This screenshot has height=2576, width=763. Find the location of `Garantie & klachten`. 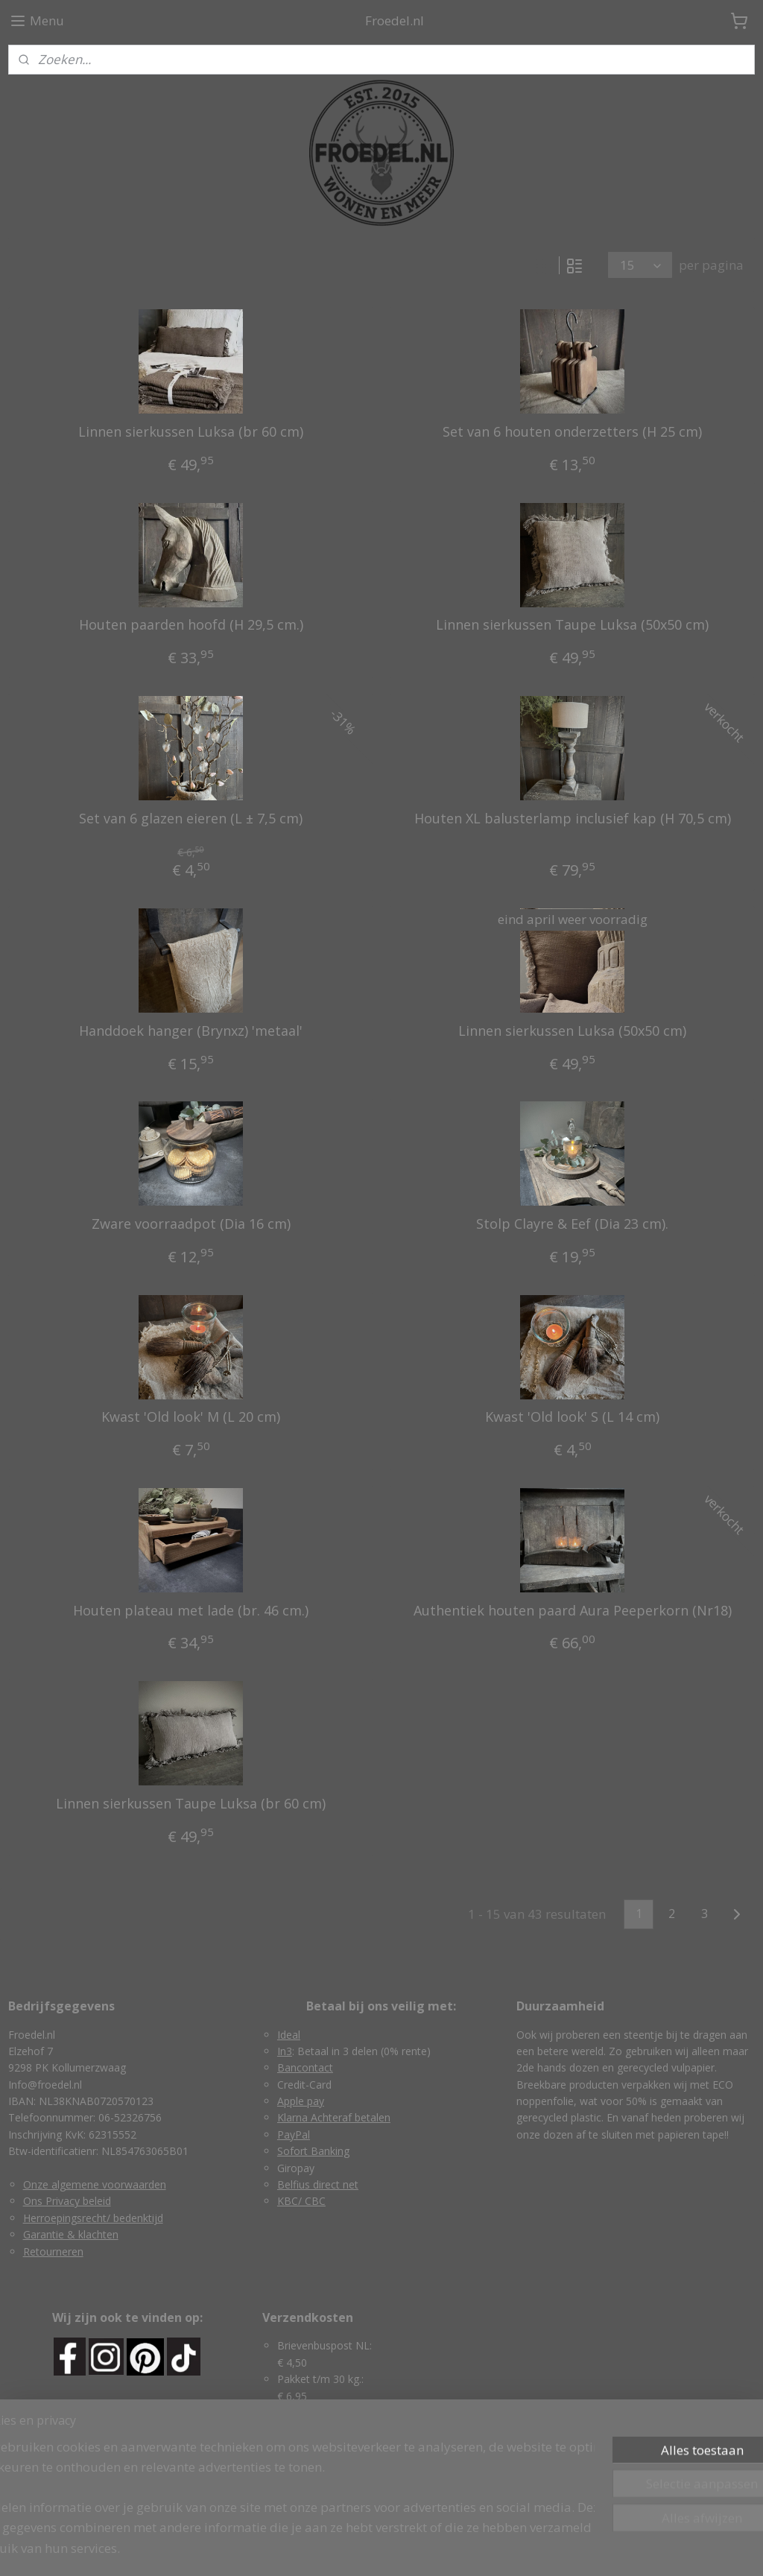

Garantie & klachten is located at coordinates (70, 2234).